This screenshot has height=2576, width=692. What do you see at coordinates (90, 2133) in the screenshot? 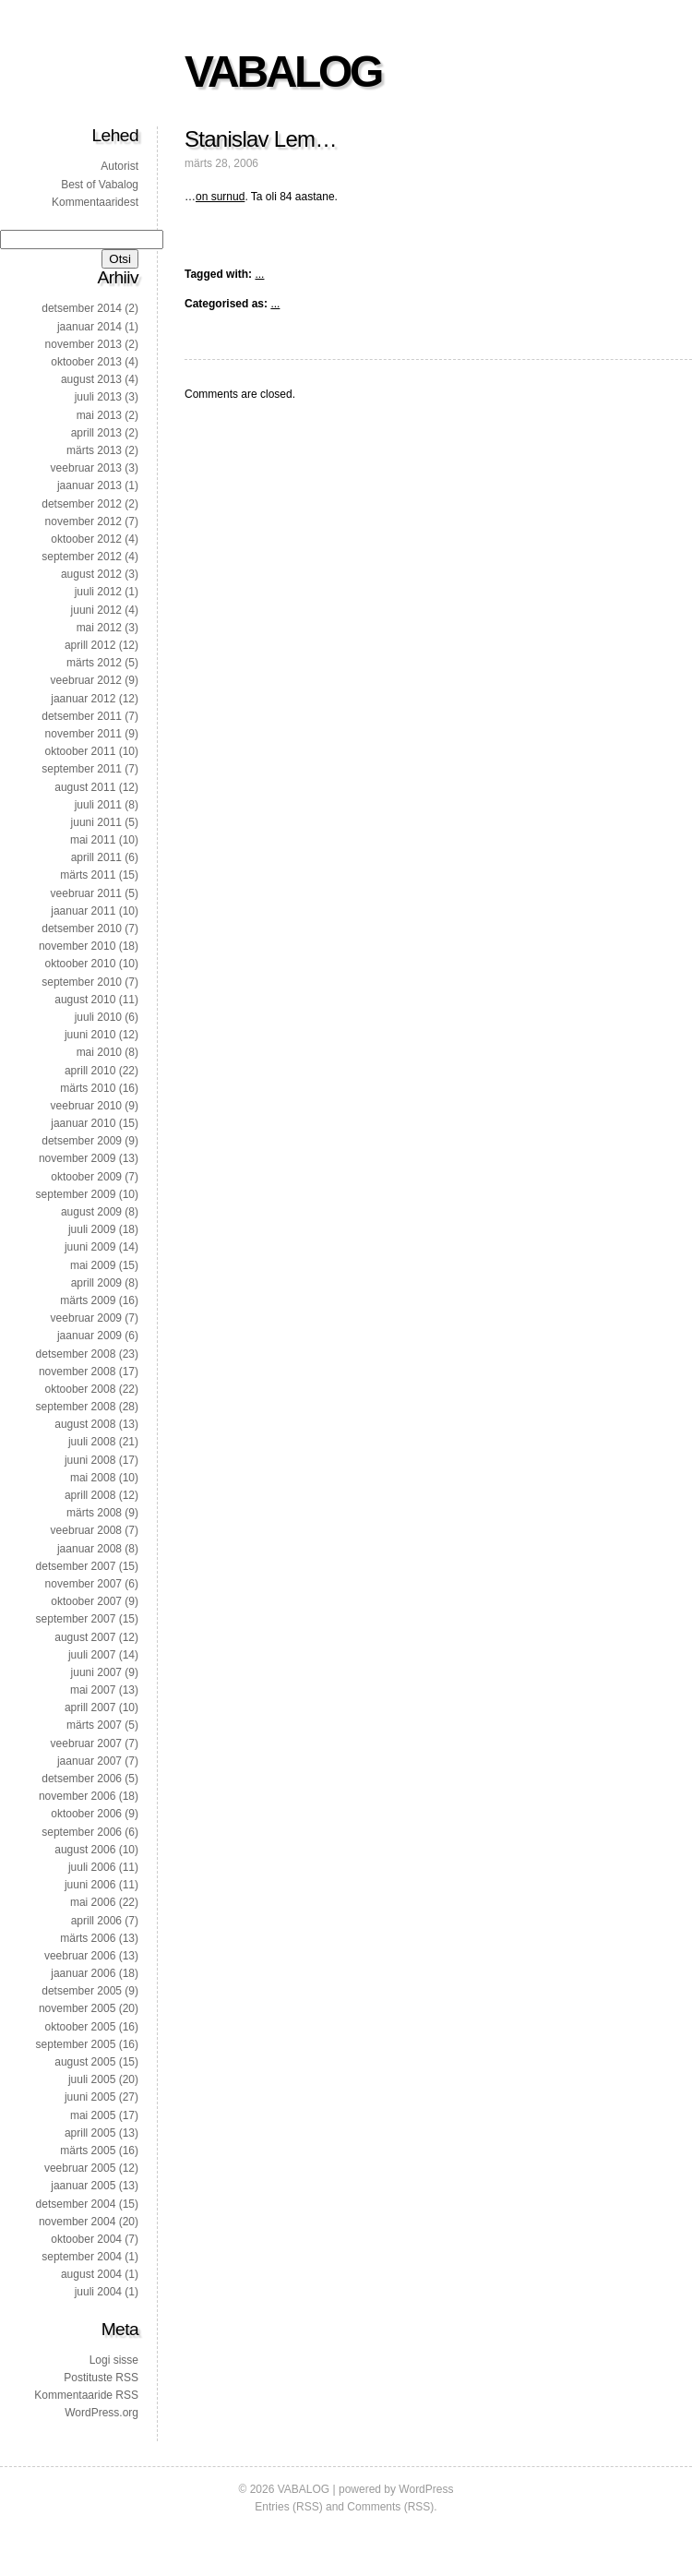
I see `aprill 2005` at bounding box center [90, 2133].